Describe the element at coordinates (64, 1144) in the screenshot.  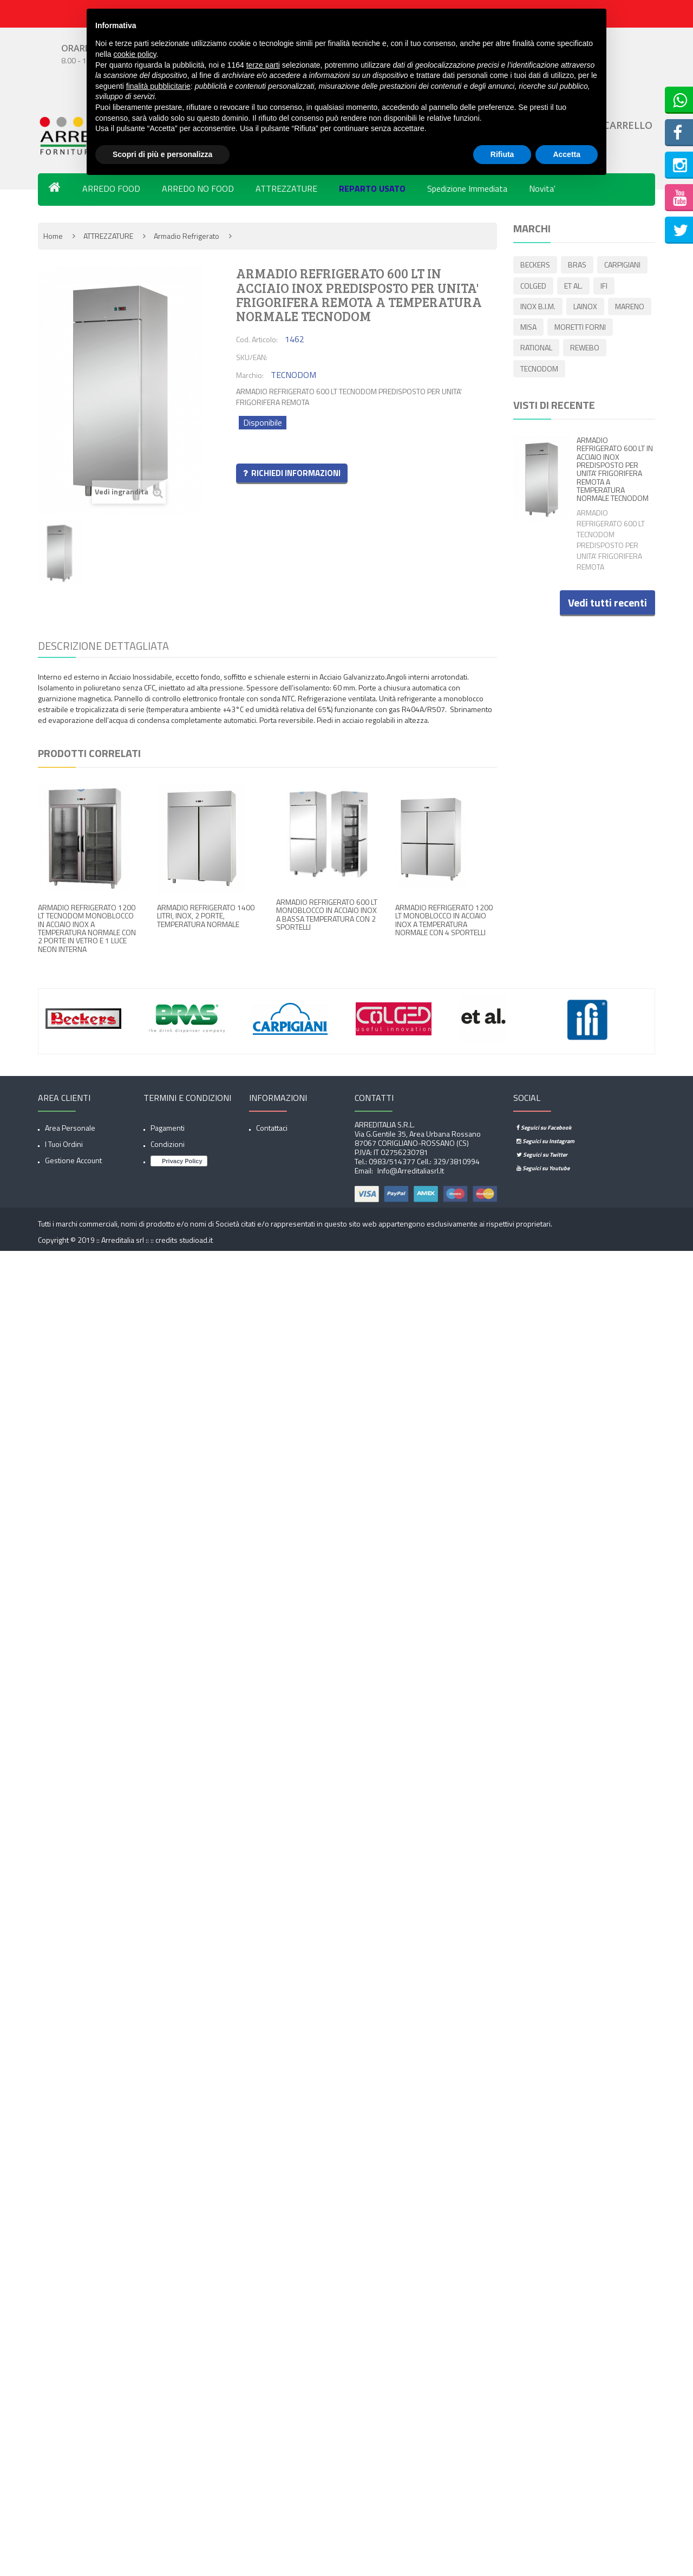
I see `I tuoi ordini` at that location.